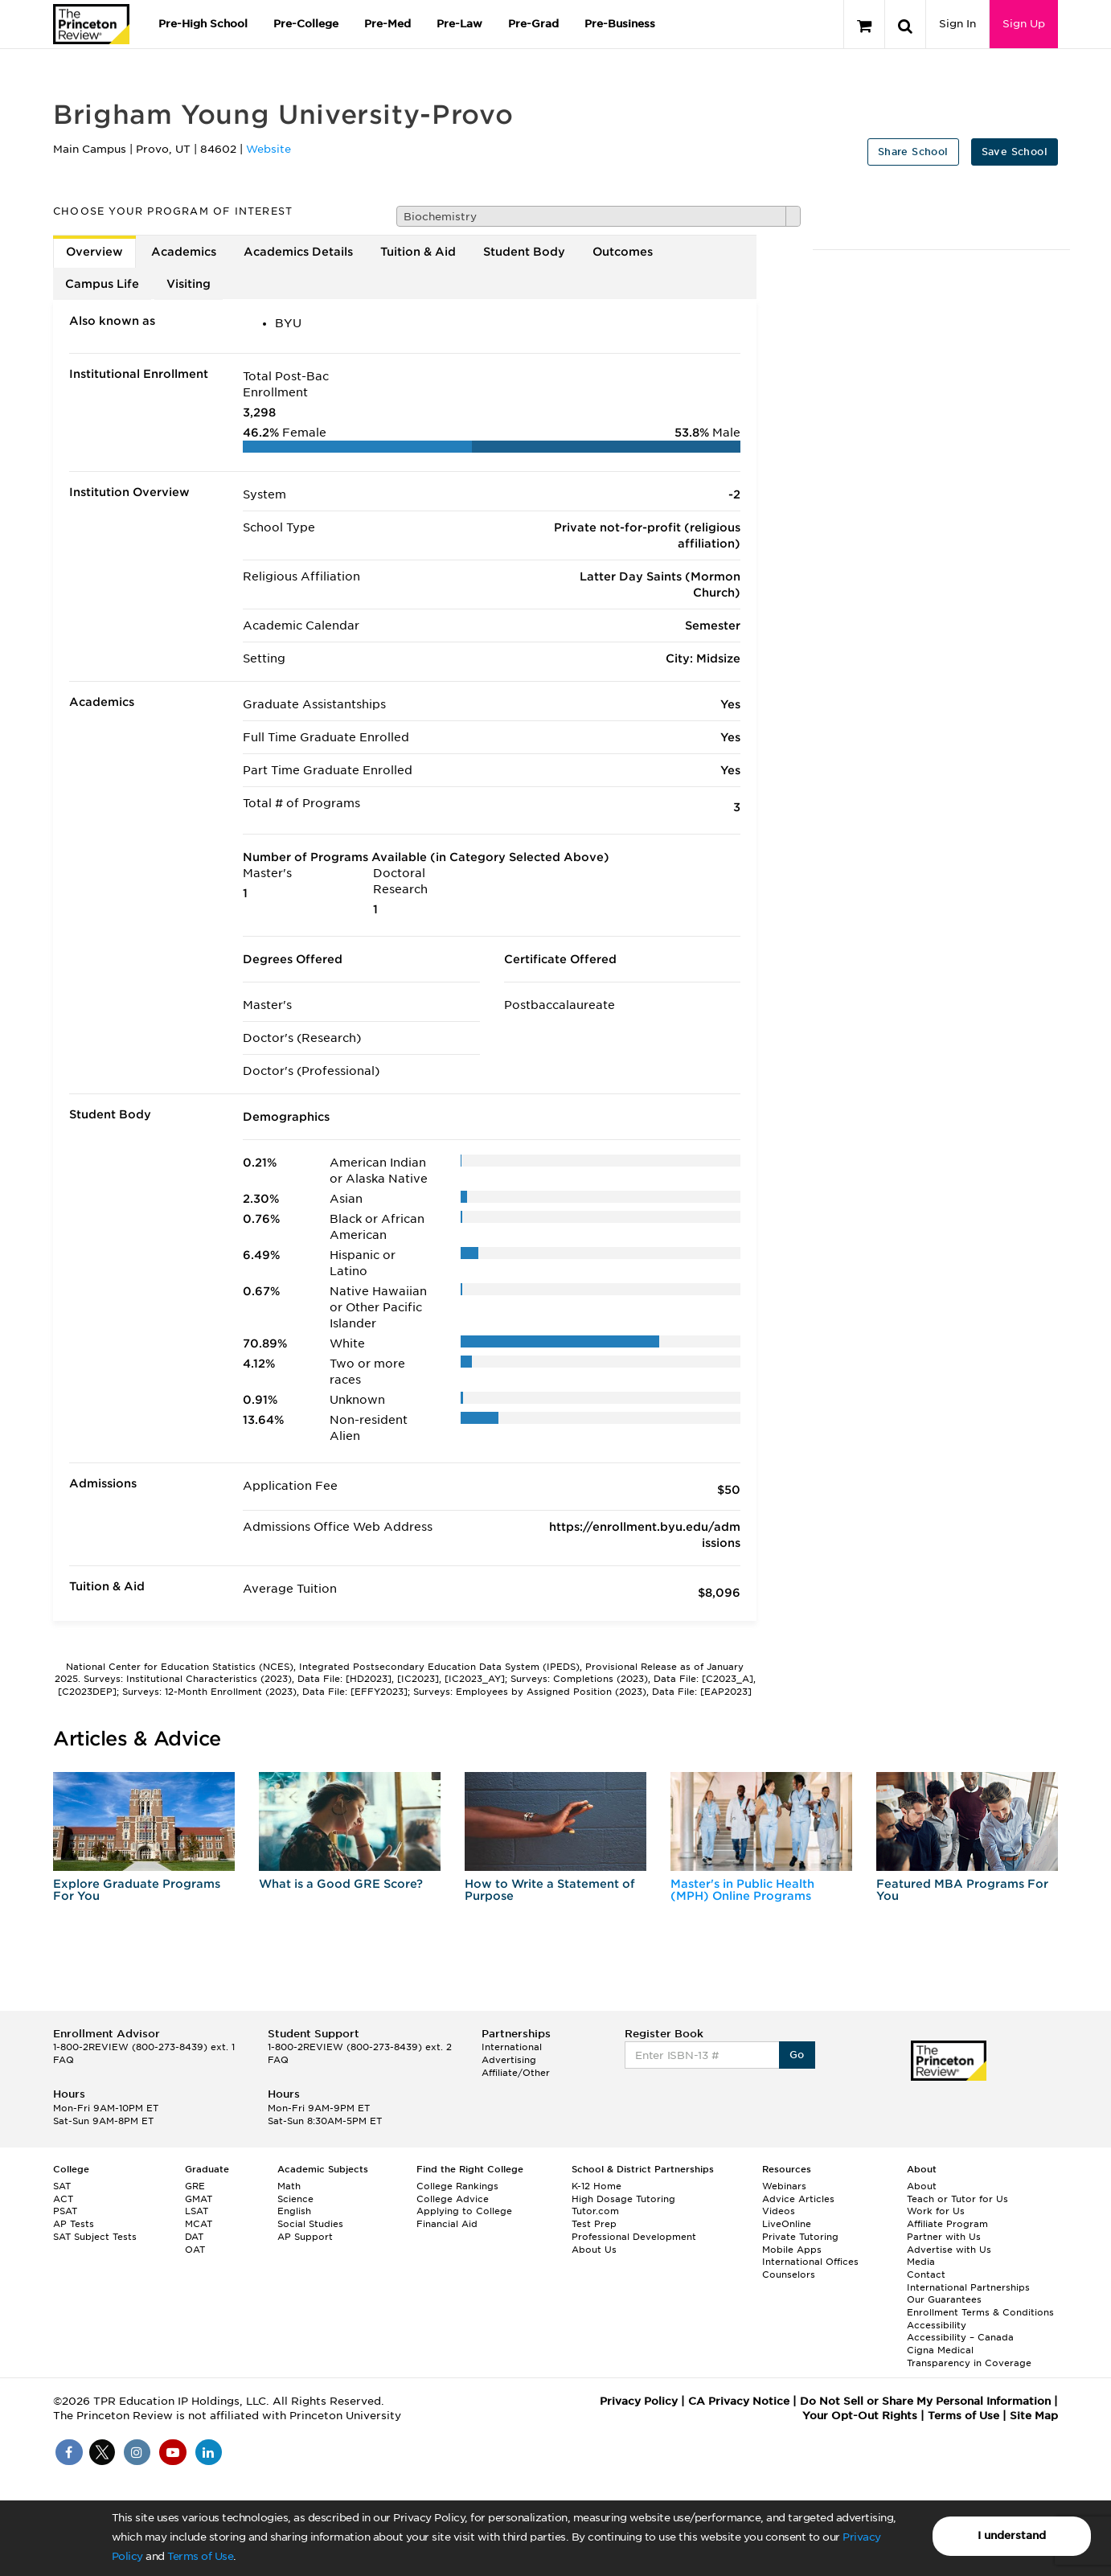 The height and width of the screenshot is (2576, 1111). What do you see at coordinates (62, 2186) in the screenshot?
I see `SAT` at bounding box center [62, 2186].